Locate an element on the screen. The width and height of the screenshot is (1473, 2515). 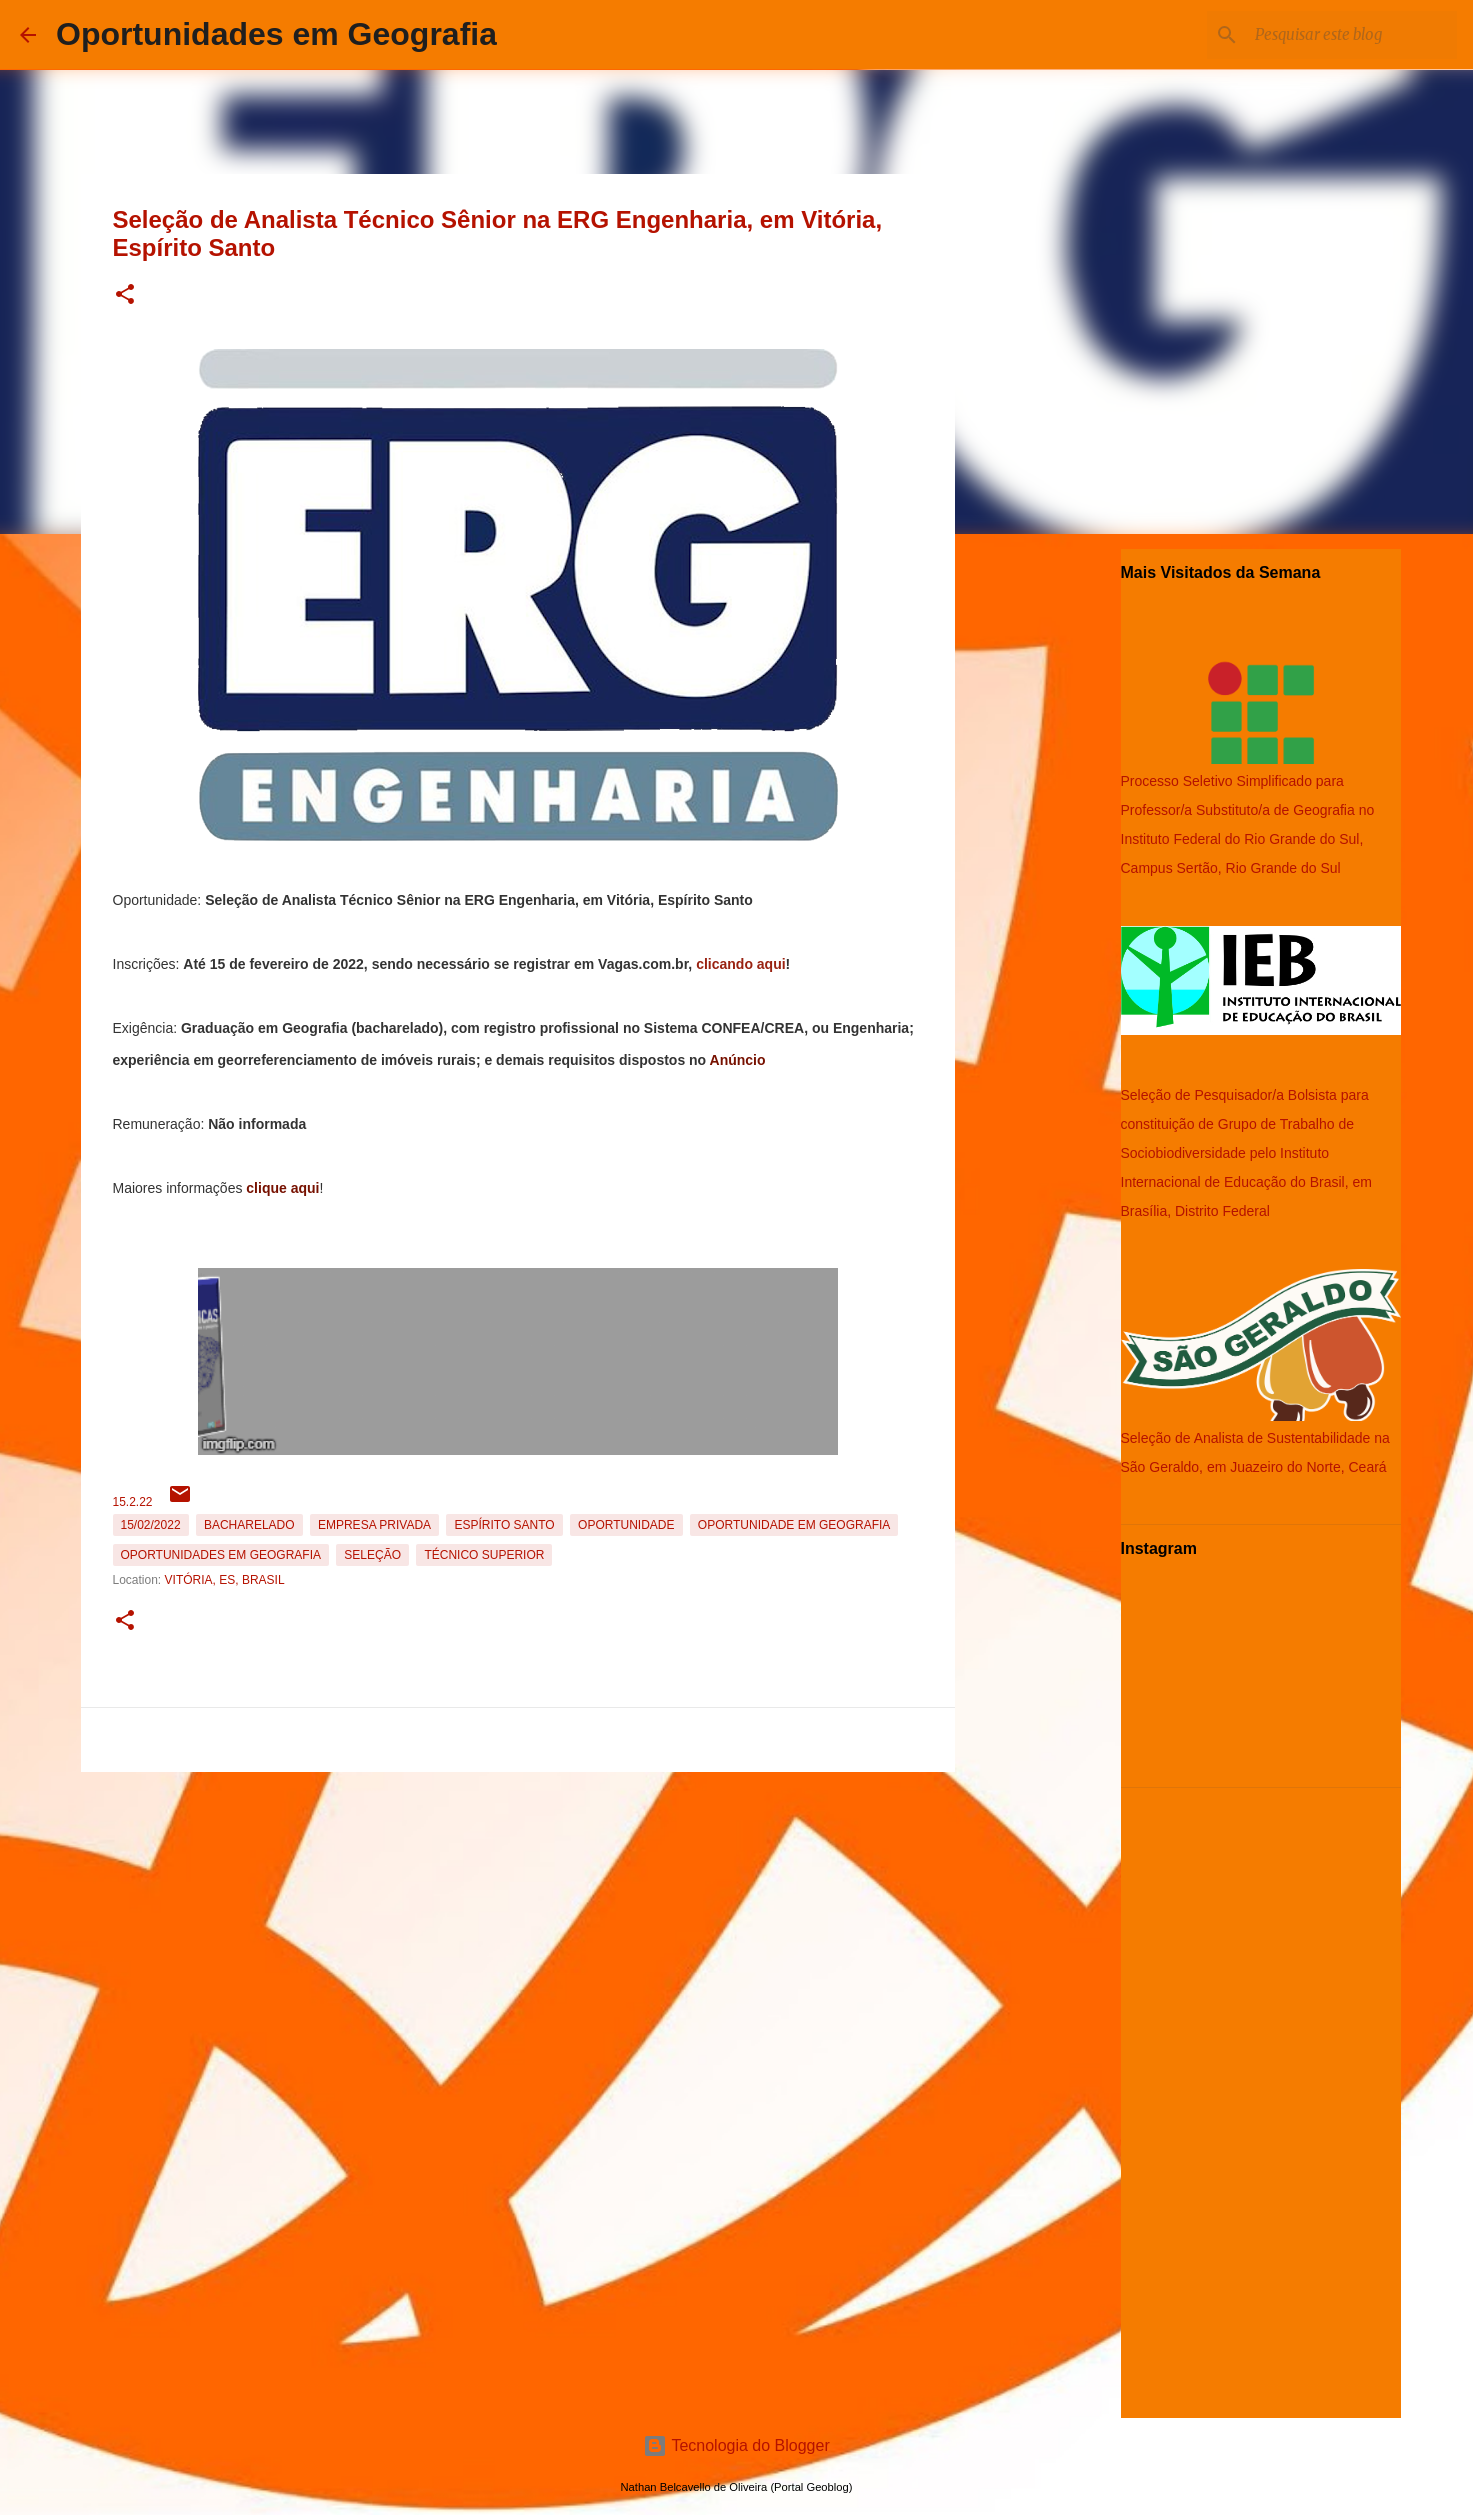
Oportunidades em Geografia is located at coordinates (276, 34).